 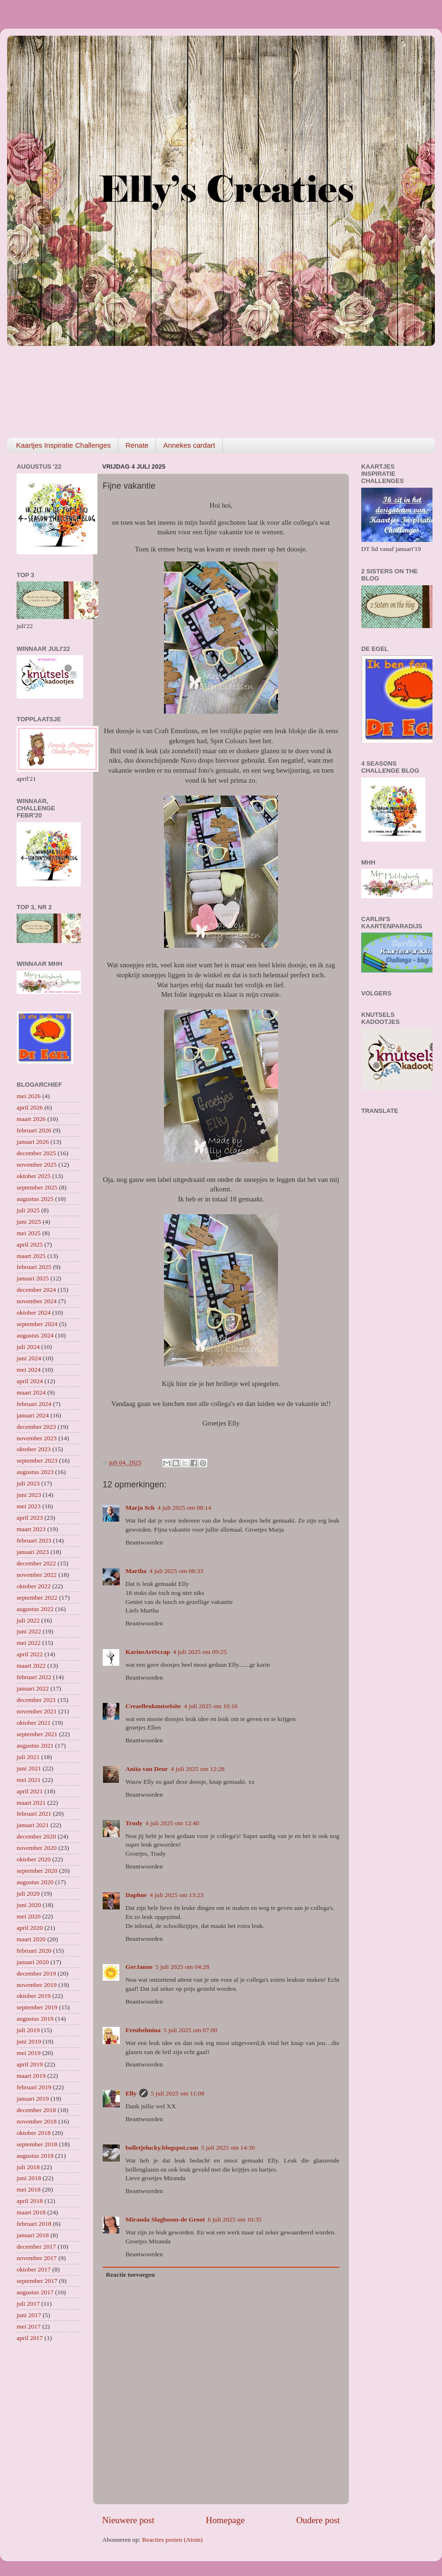 I want to click on oktober 2024, so click(x=34, y=1312).